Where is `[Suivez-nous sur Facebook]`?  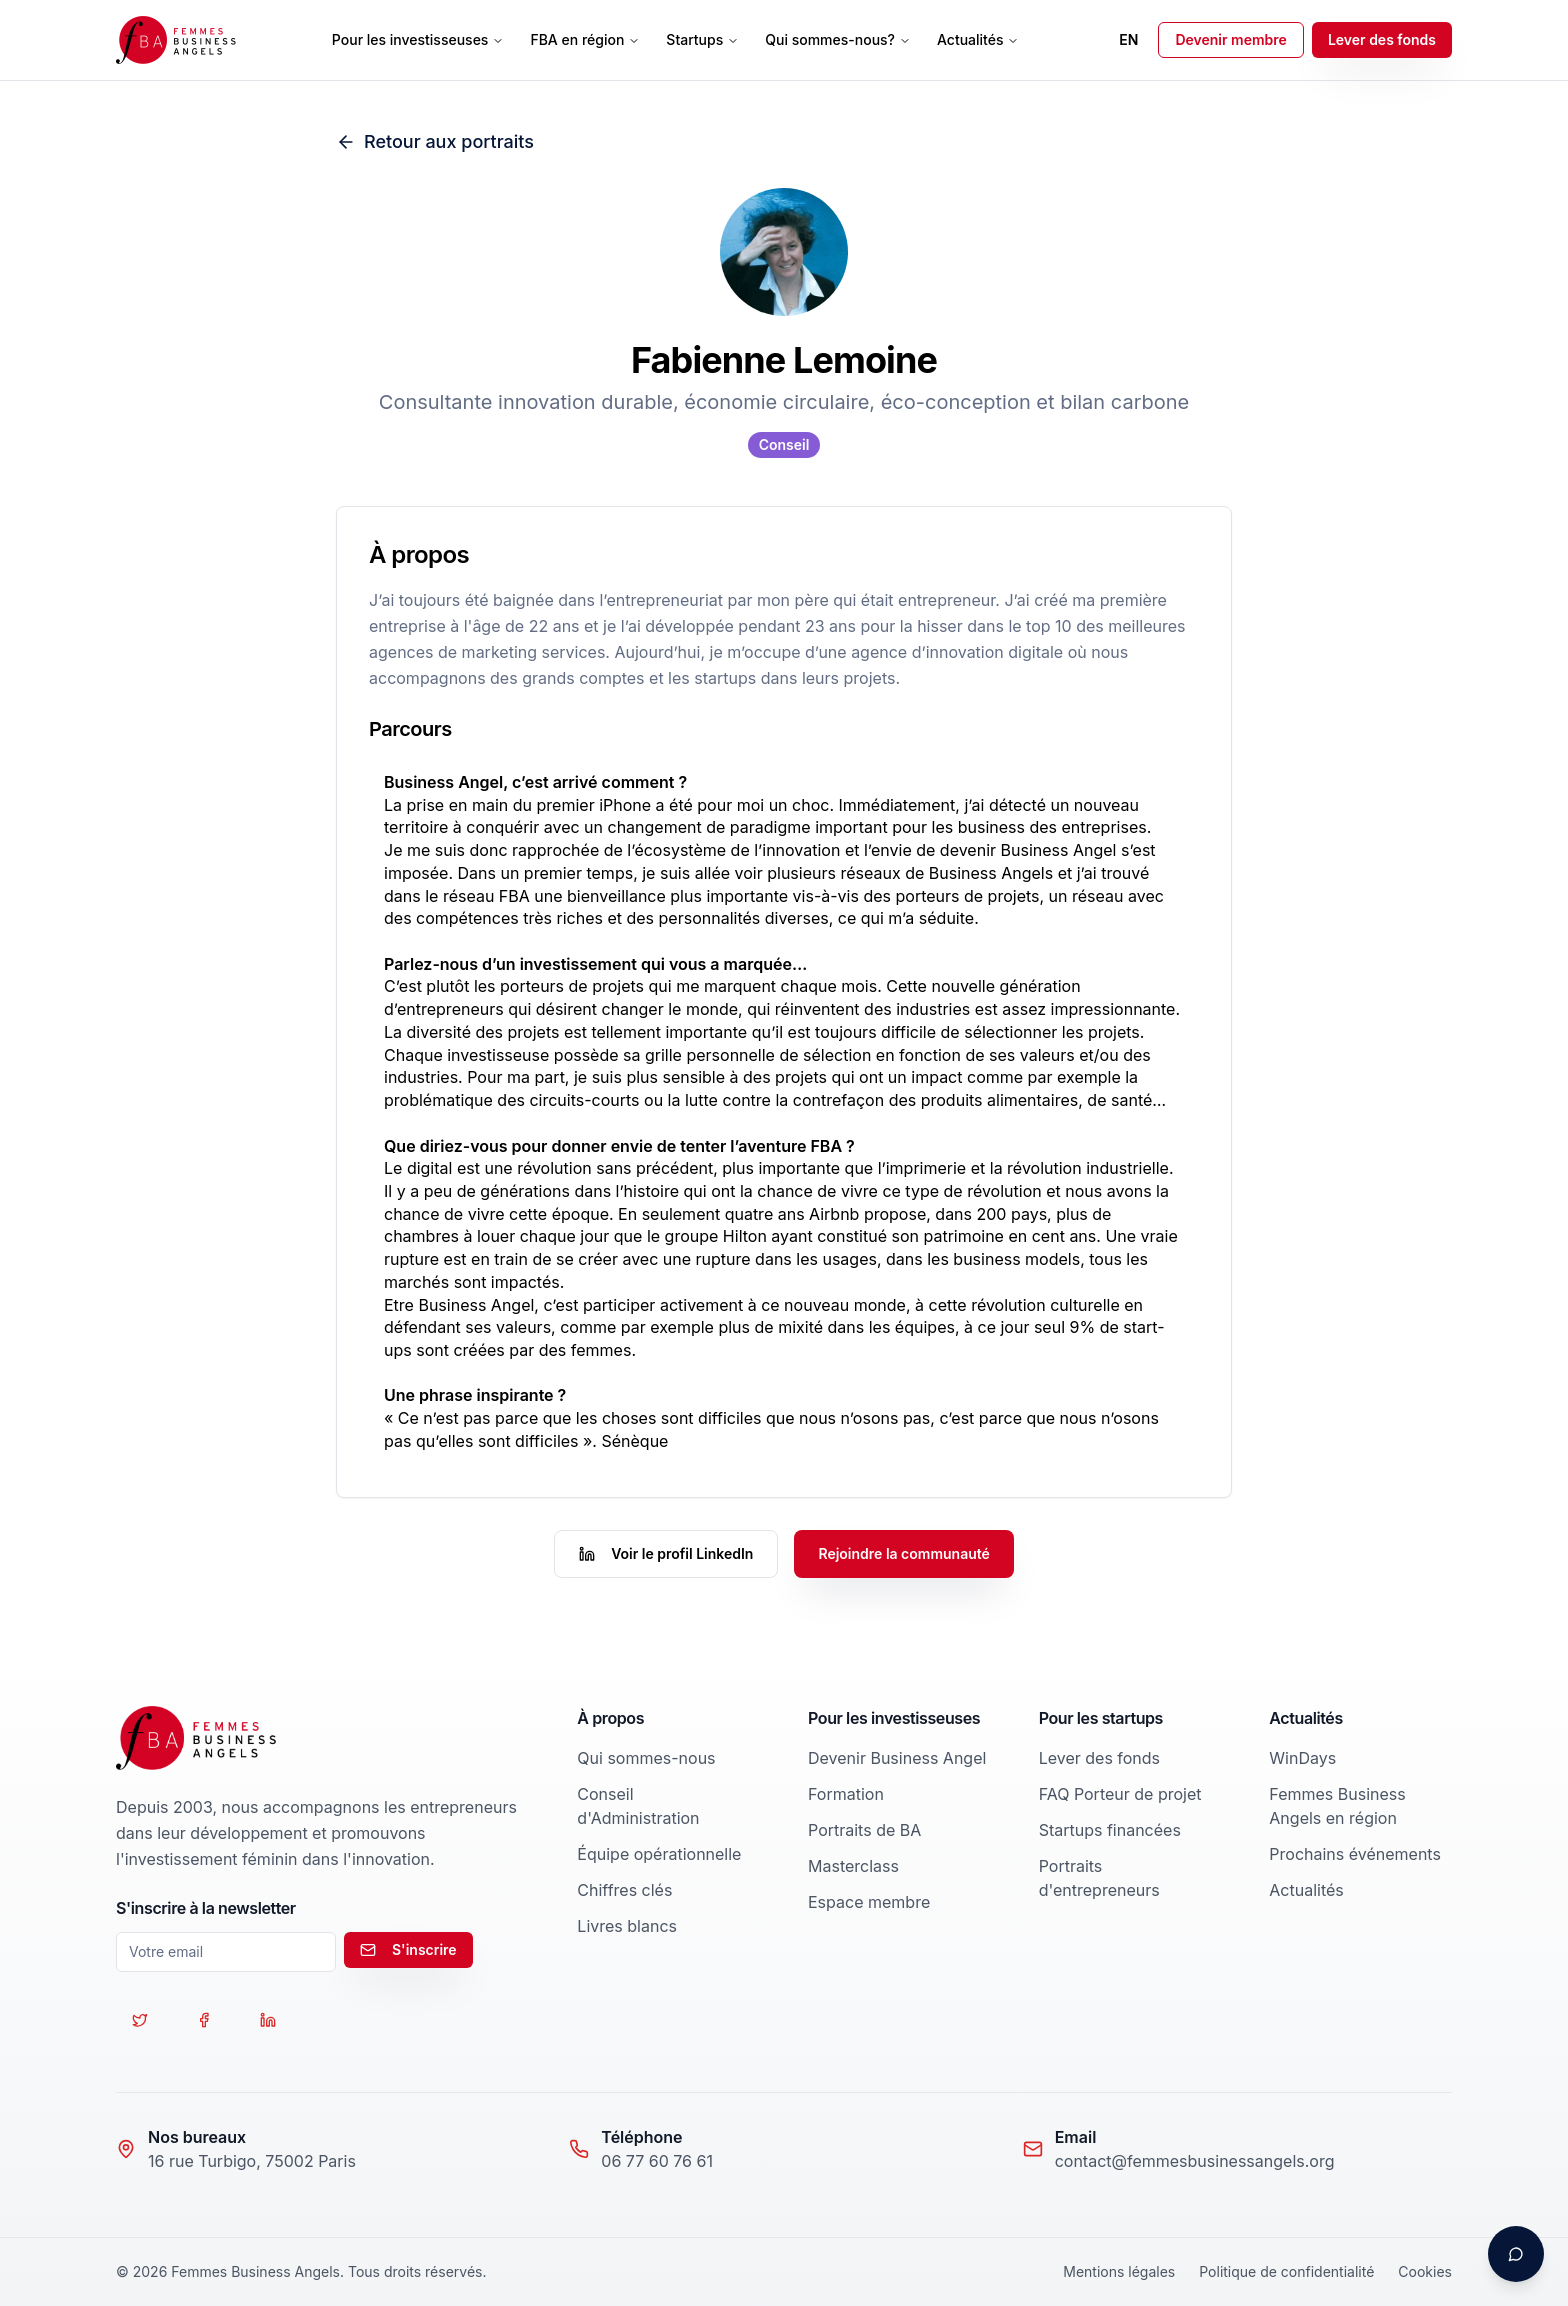
[Suivez-nous sur Facebook] is located at coordinates (204, 2020).